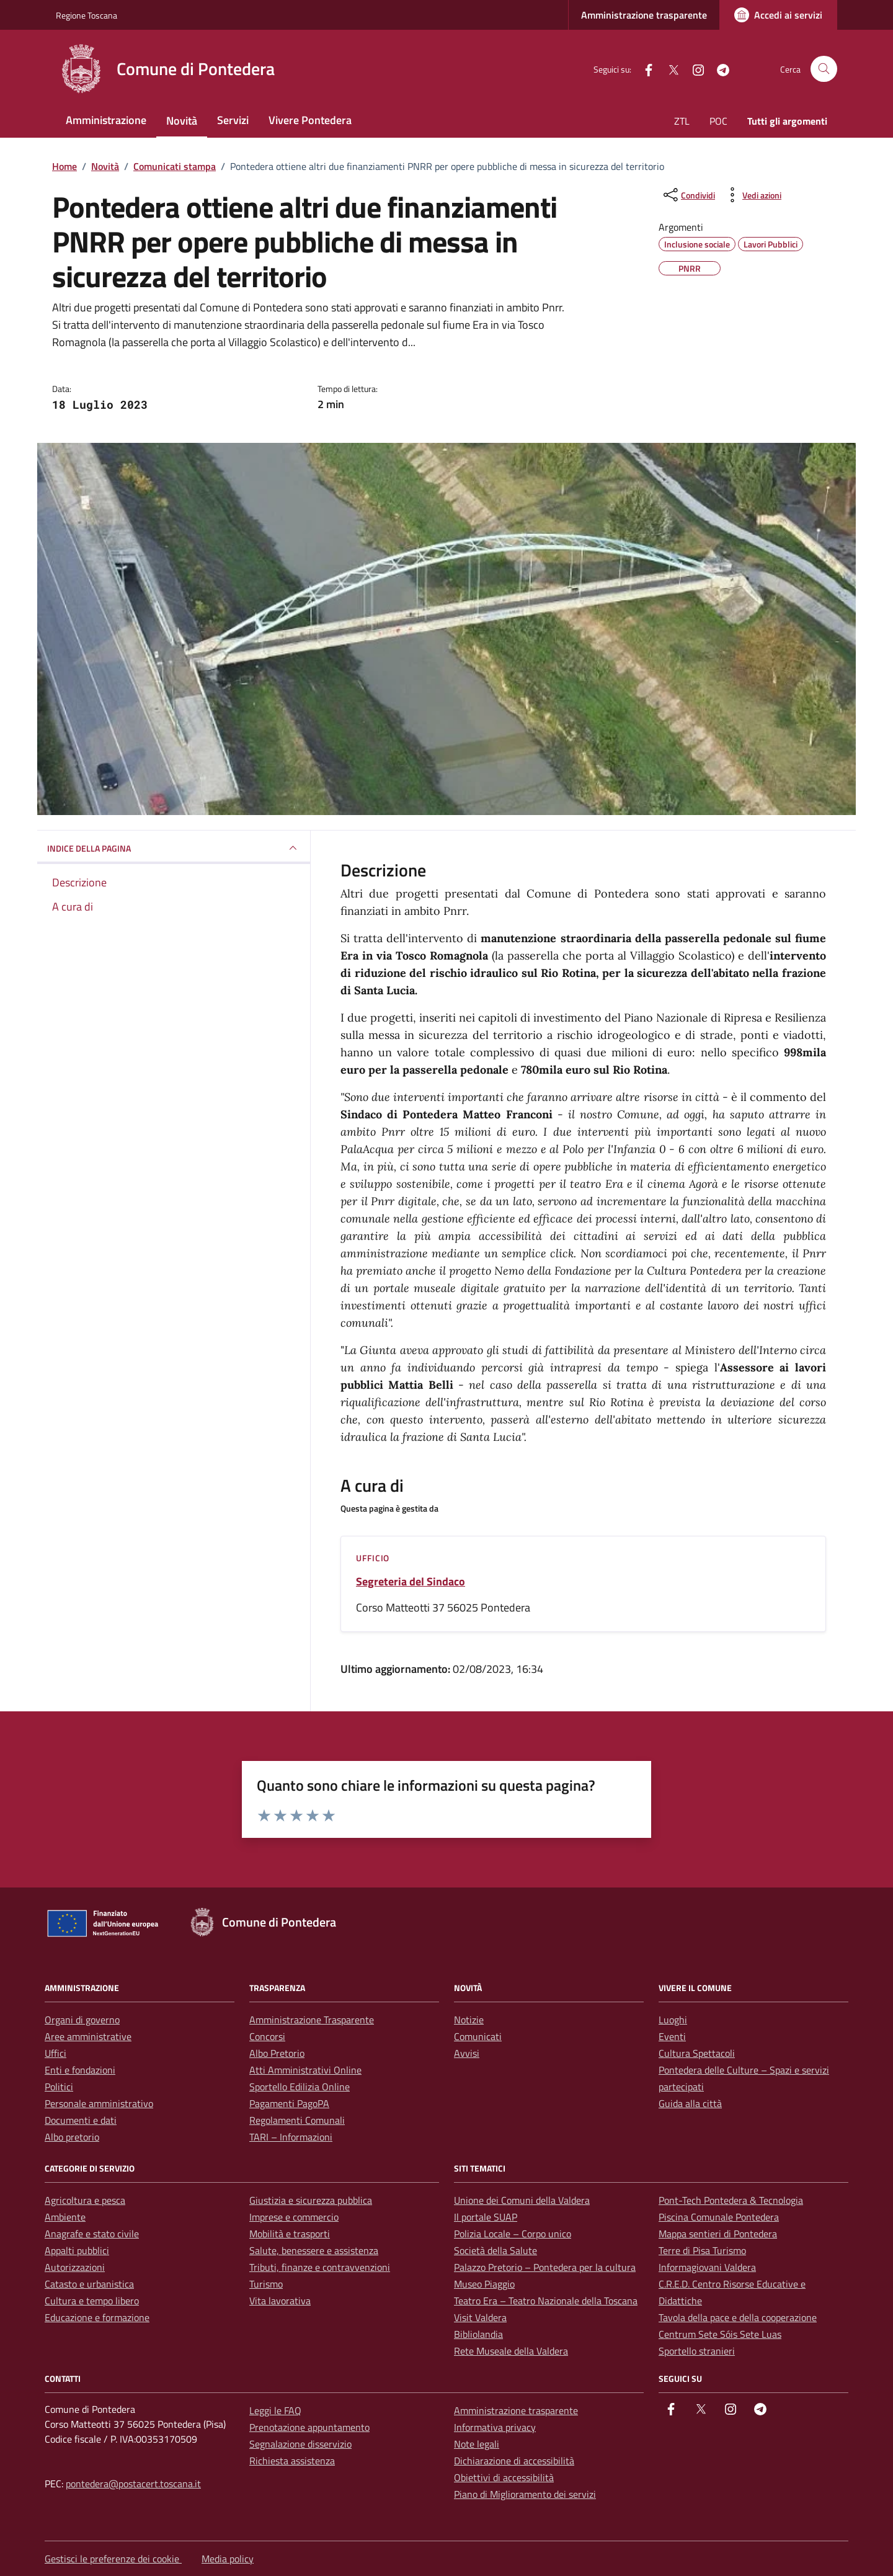  What do you see at coordinates (824, 69) in the screenshot?
I see `[Cerca nel sito]` at bounding box center [824, 69].